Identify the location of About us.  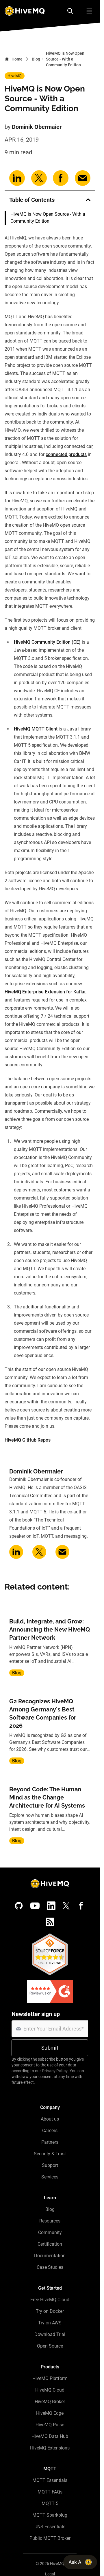
(50, 2119).